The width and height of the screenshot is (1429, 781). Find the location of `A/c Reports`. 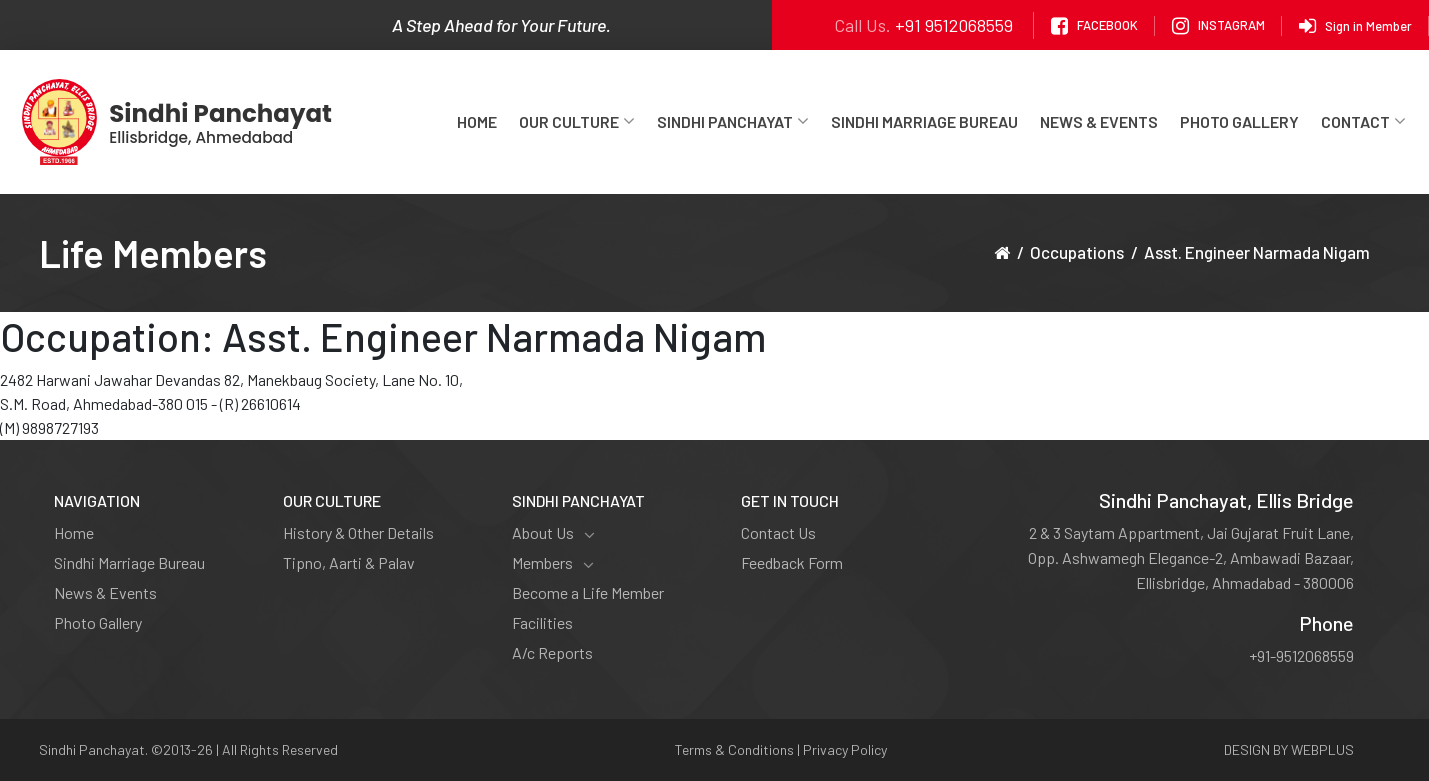

A/c Reports is located at coordinates (552, 652).